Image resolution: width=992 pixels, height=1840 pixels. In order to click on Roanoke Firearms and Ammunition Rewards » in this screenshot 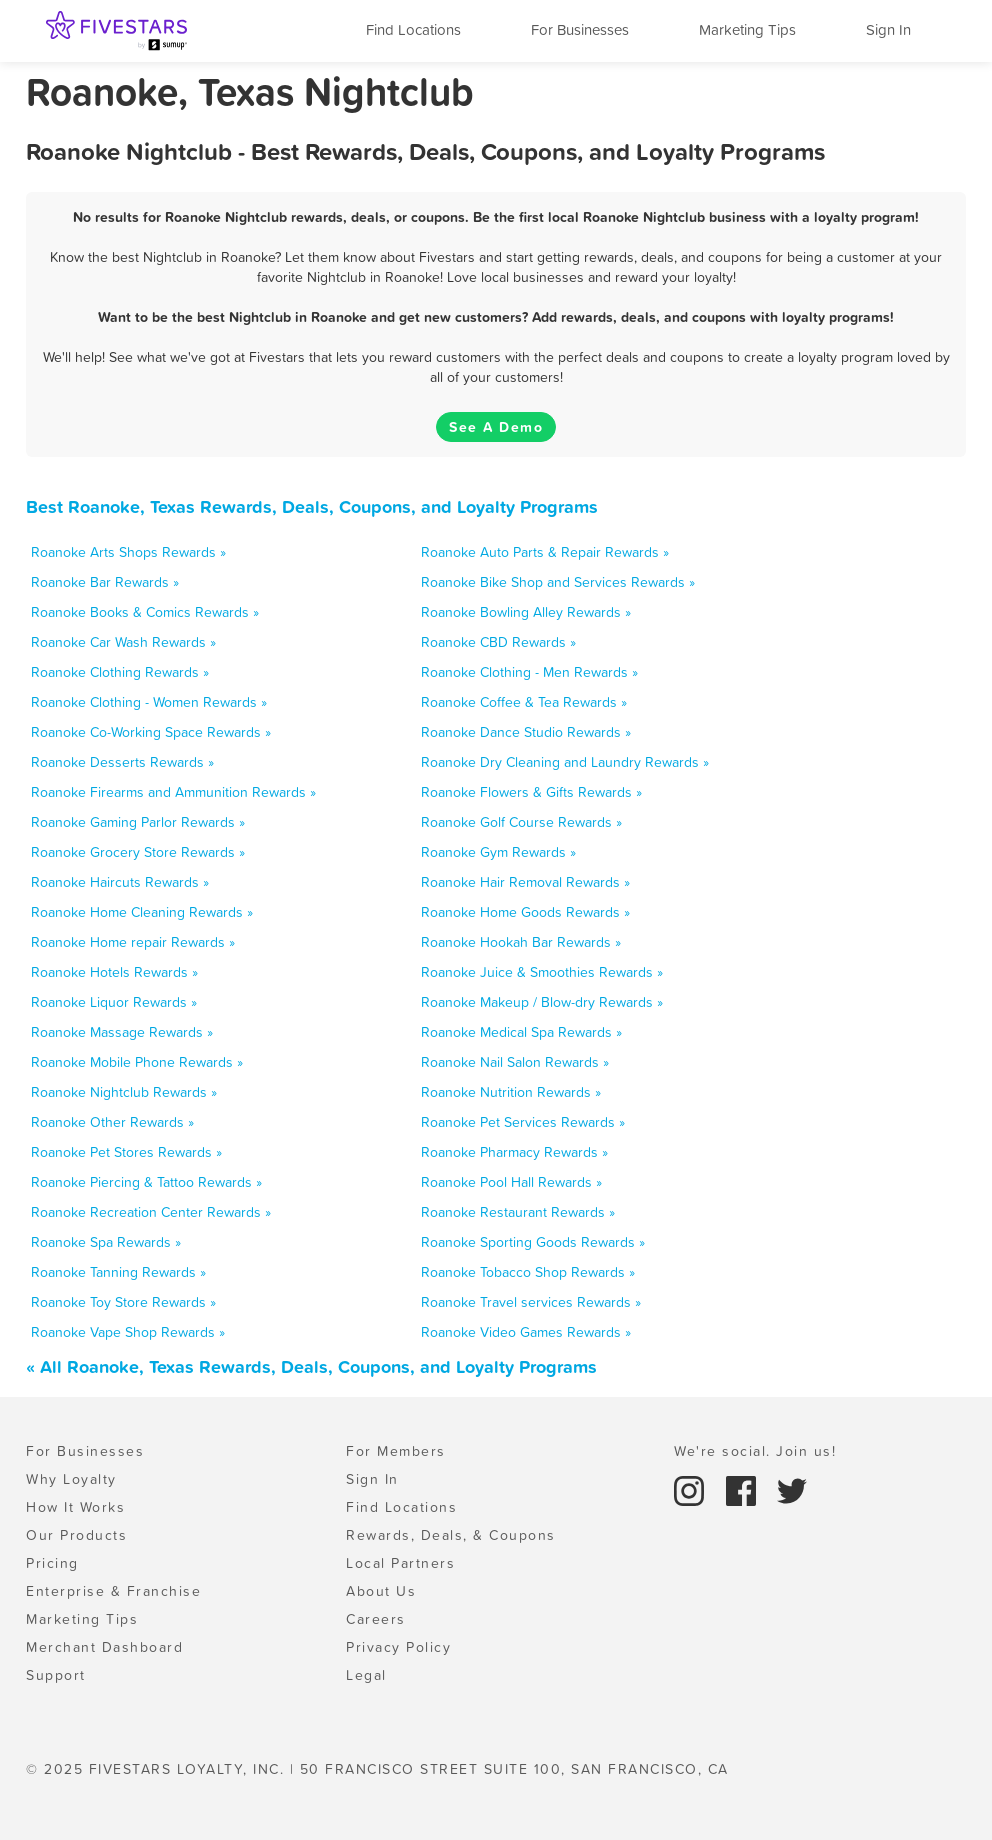, I will do `click(173, 792)`.